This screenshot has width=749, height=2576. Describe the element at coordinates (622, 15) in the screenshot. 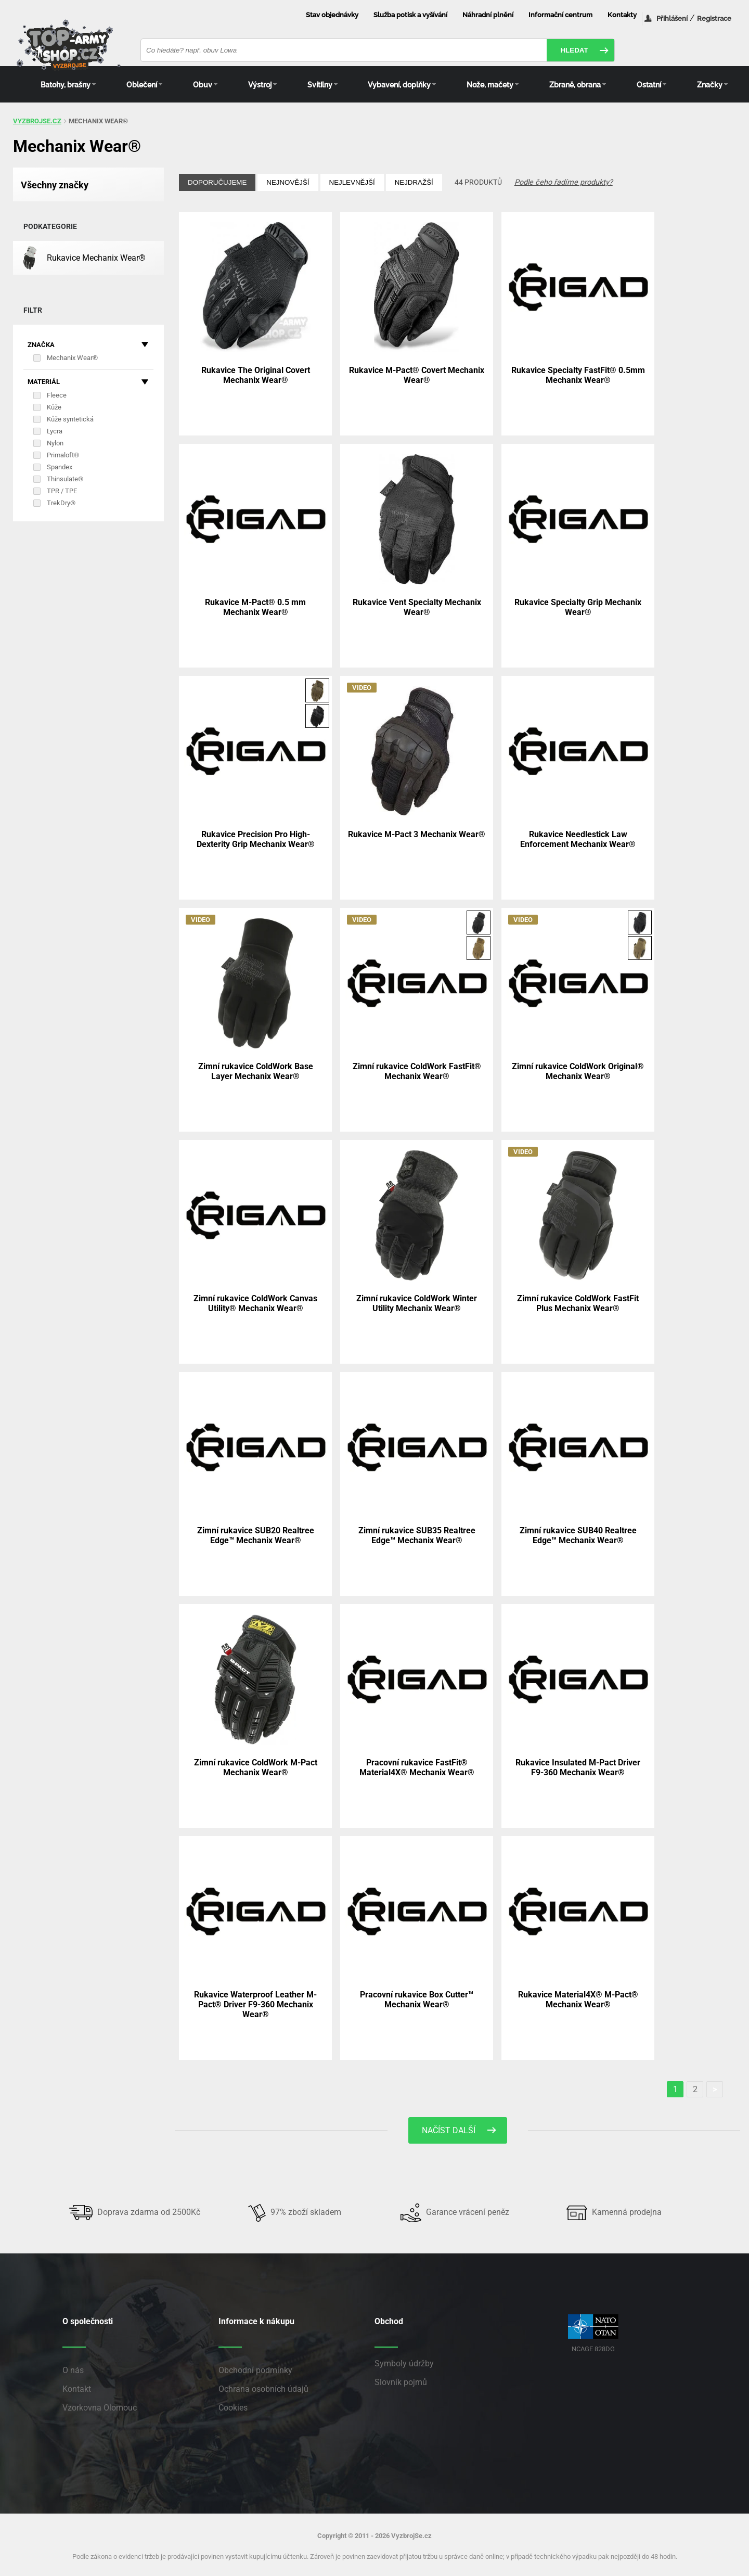

I see `Kontakty` at that location.